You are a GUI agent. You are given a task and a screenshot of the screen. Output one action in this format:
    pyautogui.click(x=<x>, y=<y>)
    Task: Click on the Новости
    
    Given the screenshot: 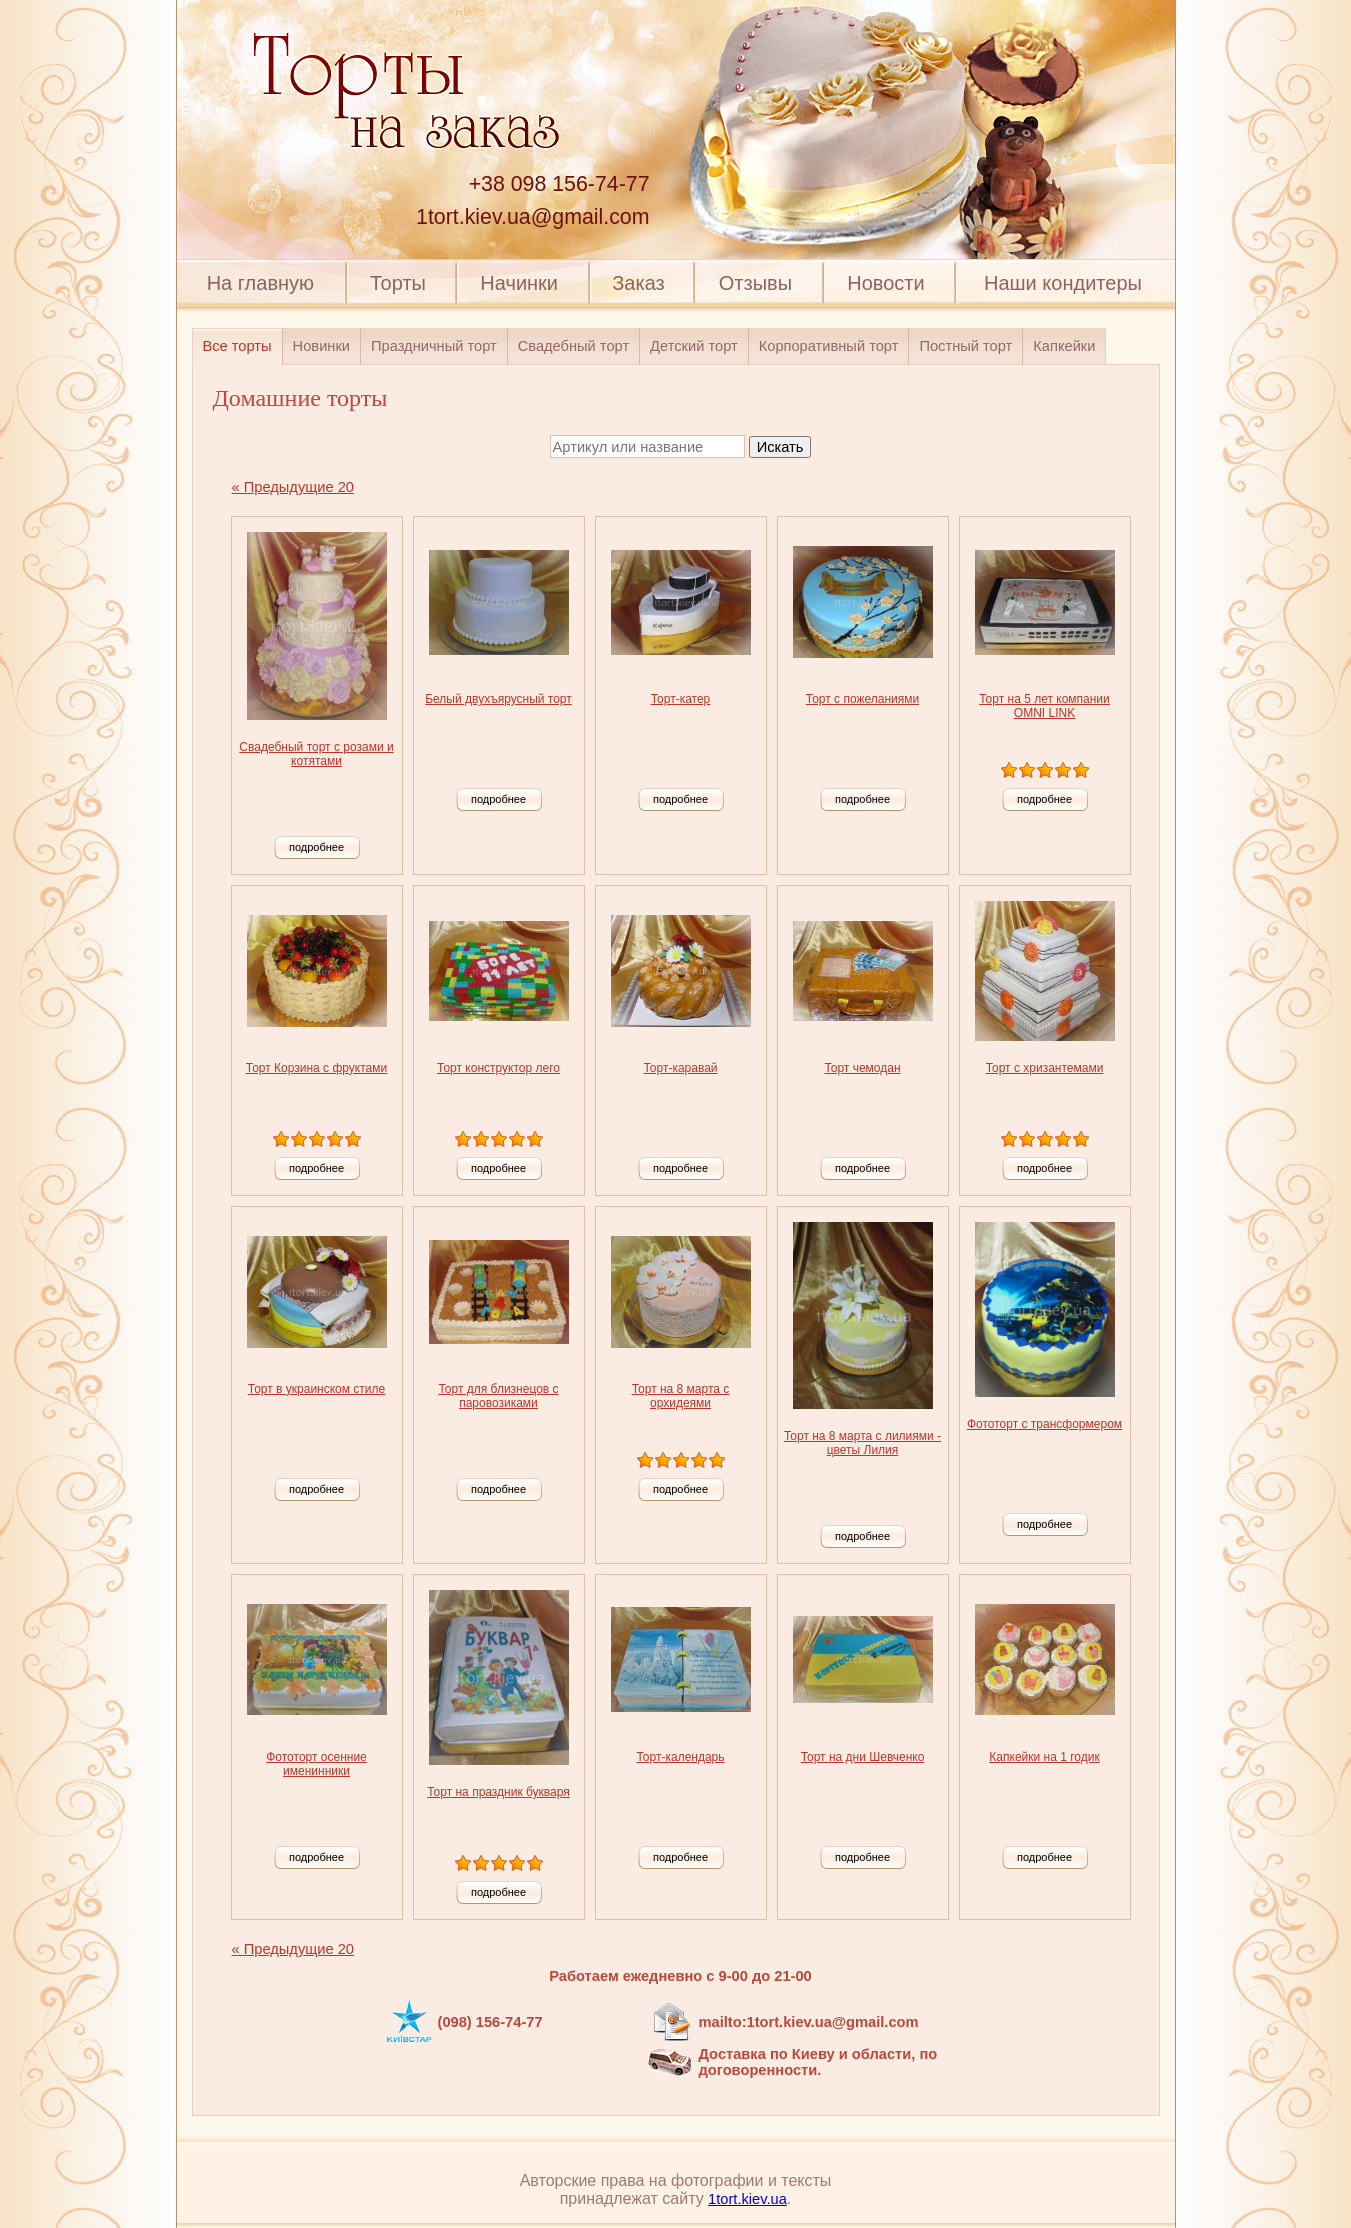 What is the action you would take?
    pyautogui.click(x=885, y=283)
    